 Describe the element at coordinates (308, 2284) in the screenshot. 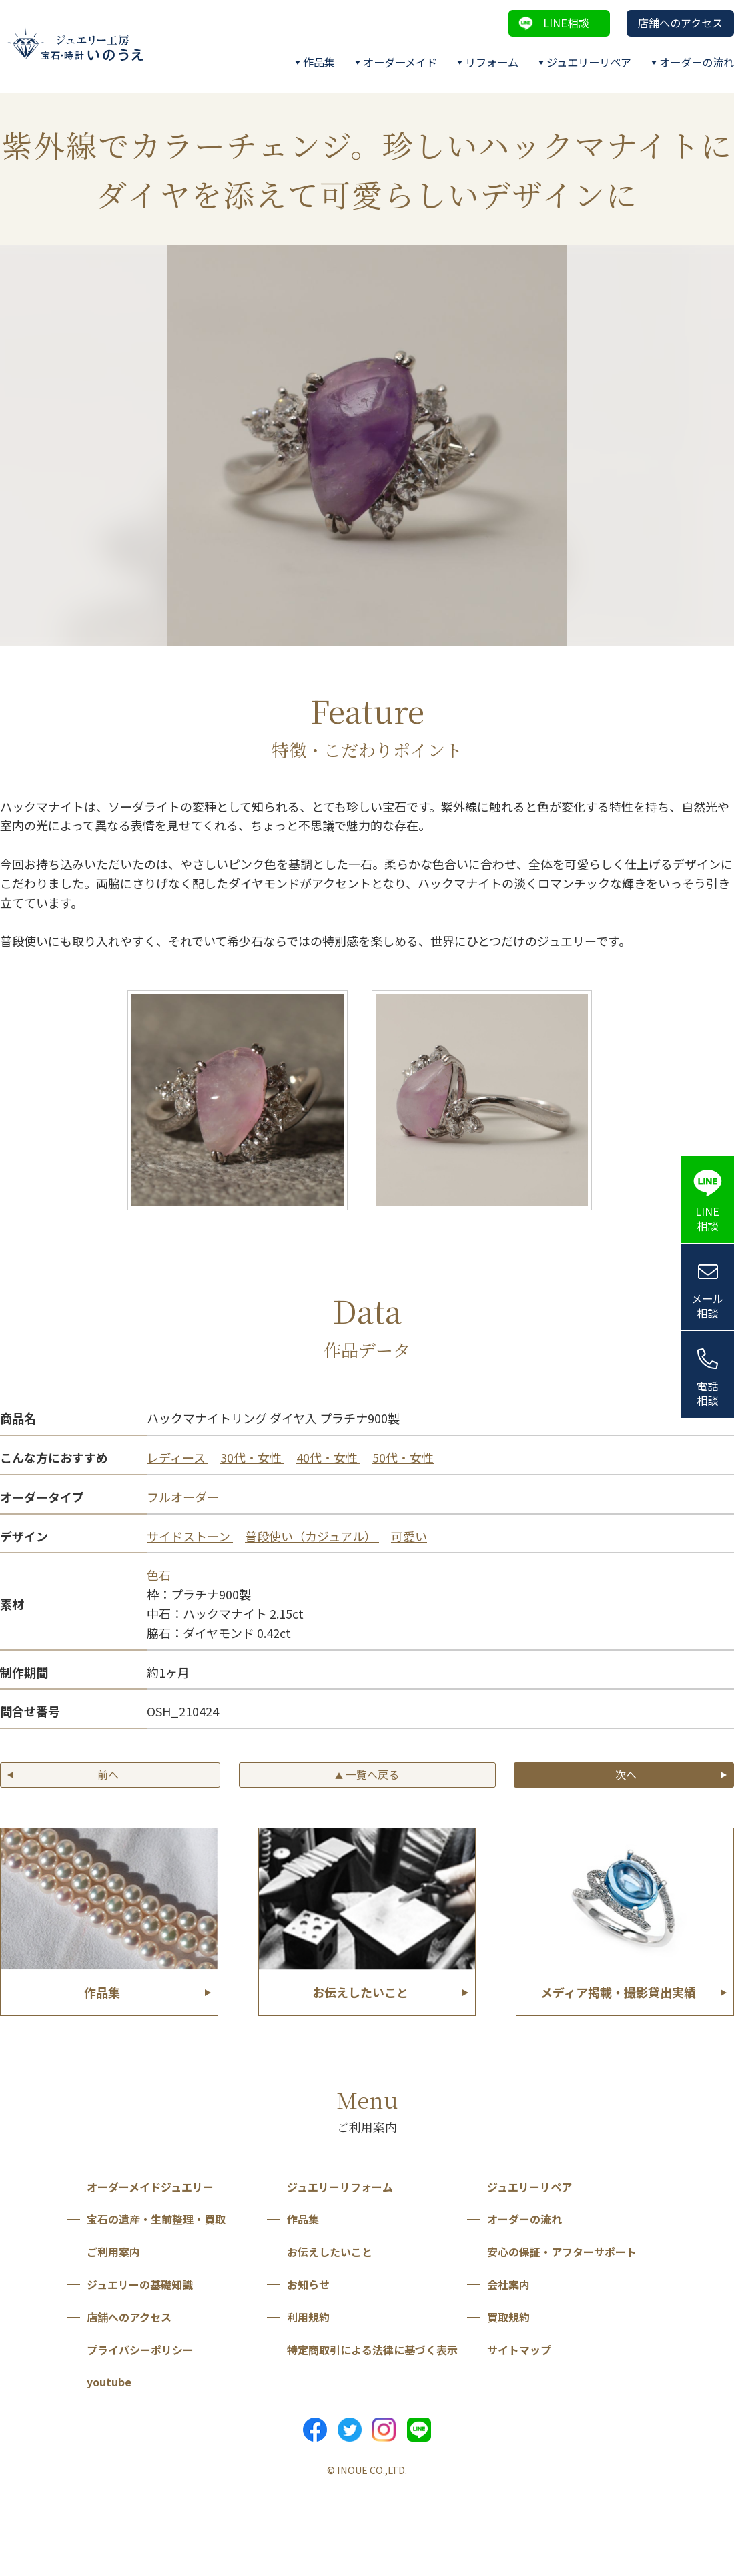

I see `お知らせ` at that location.